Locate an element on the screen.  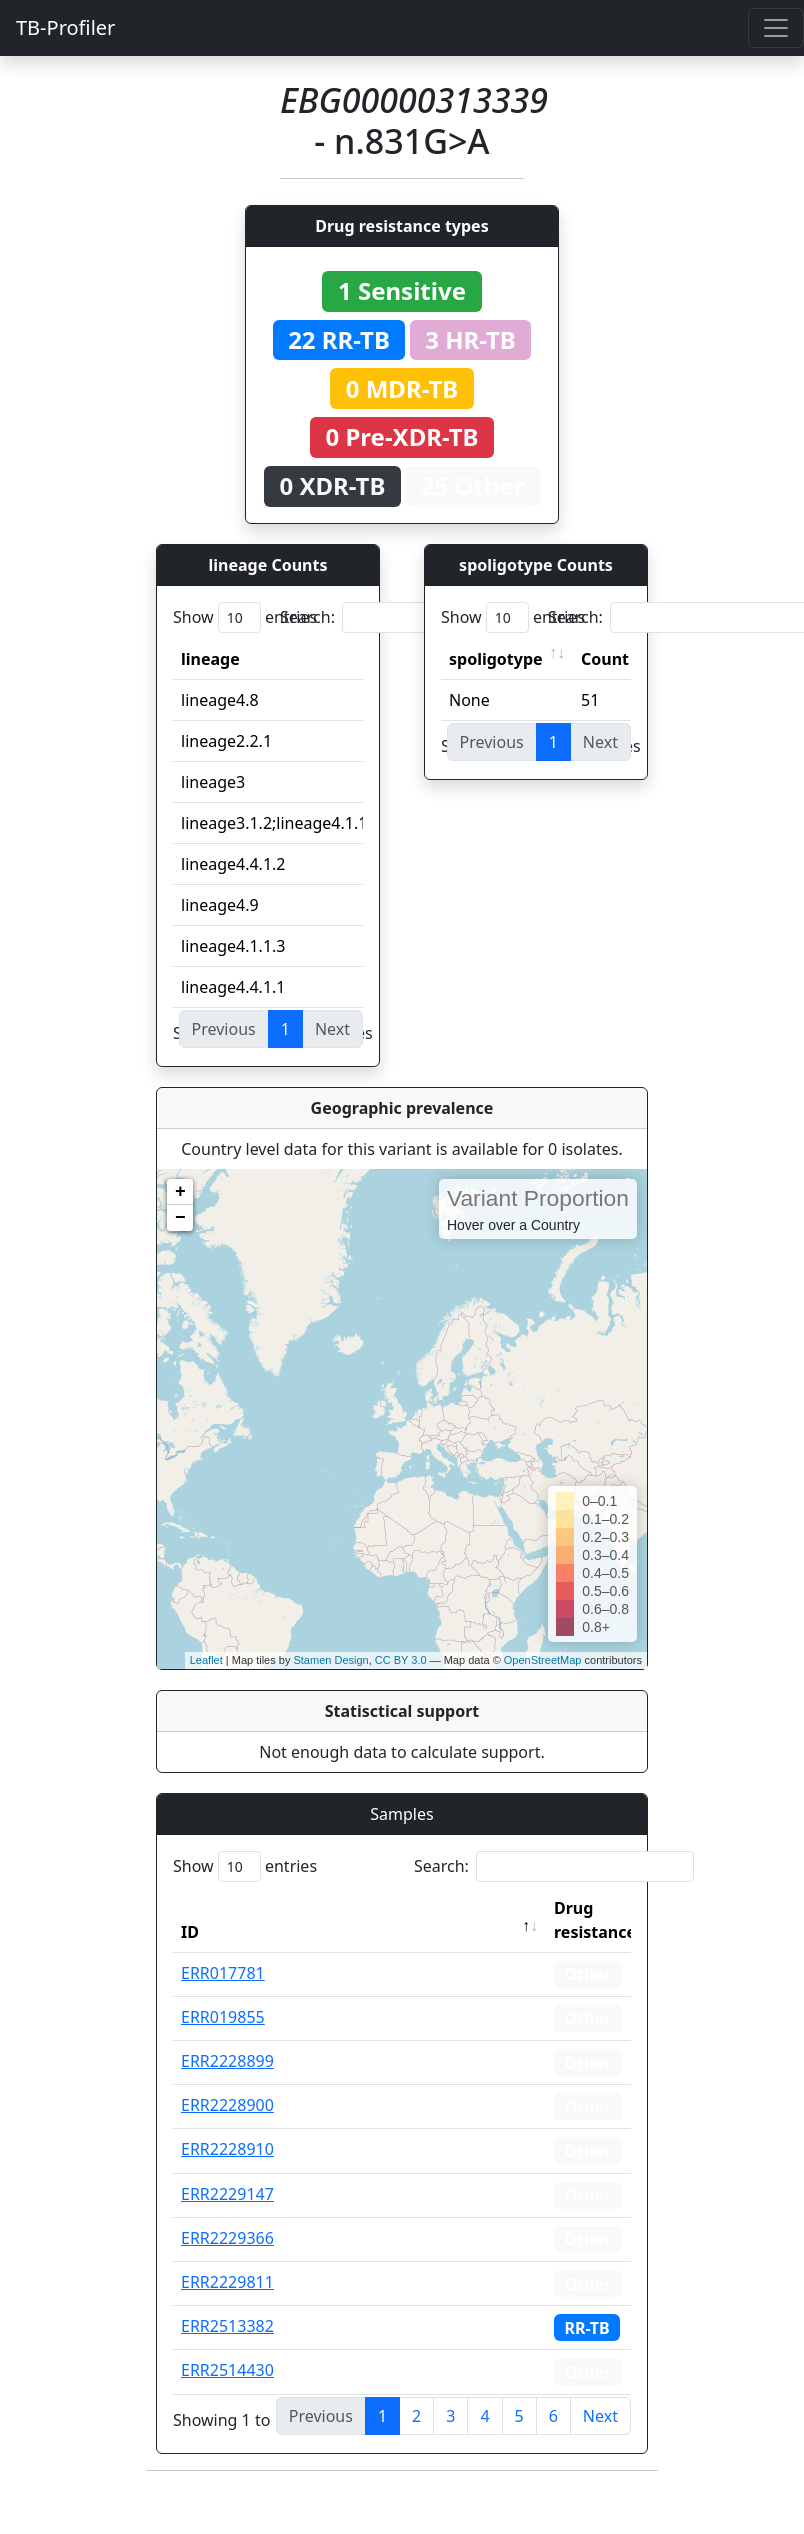
CC BY 3.0 is located at coordinates (401, 1660).